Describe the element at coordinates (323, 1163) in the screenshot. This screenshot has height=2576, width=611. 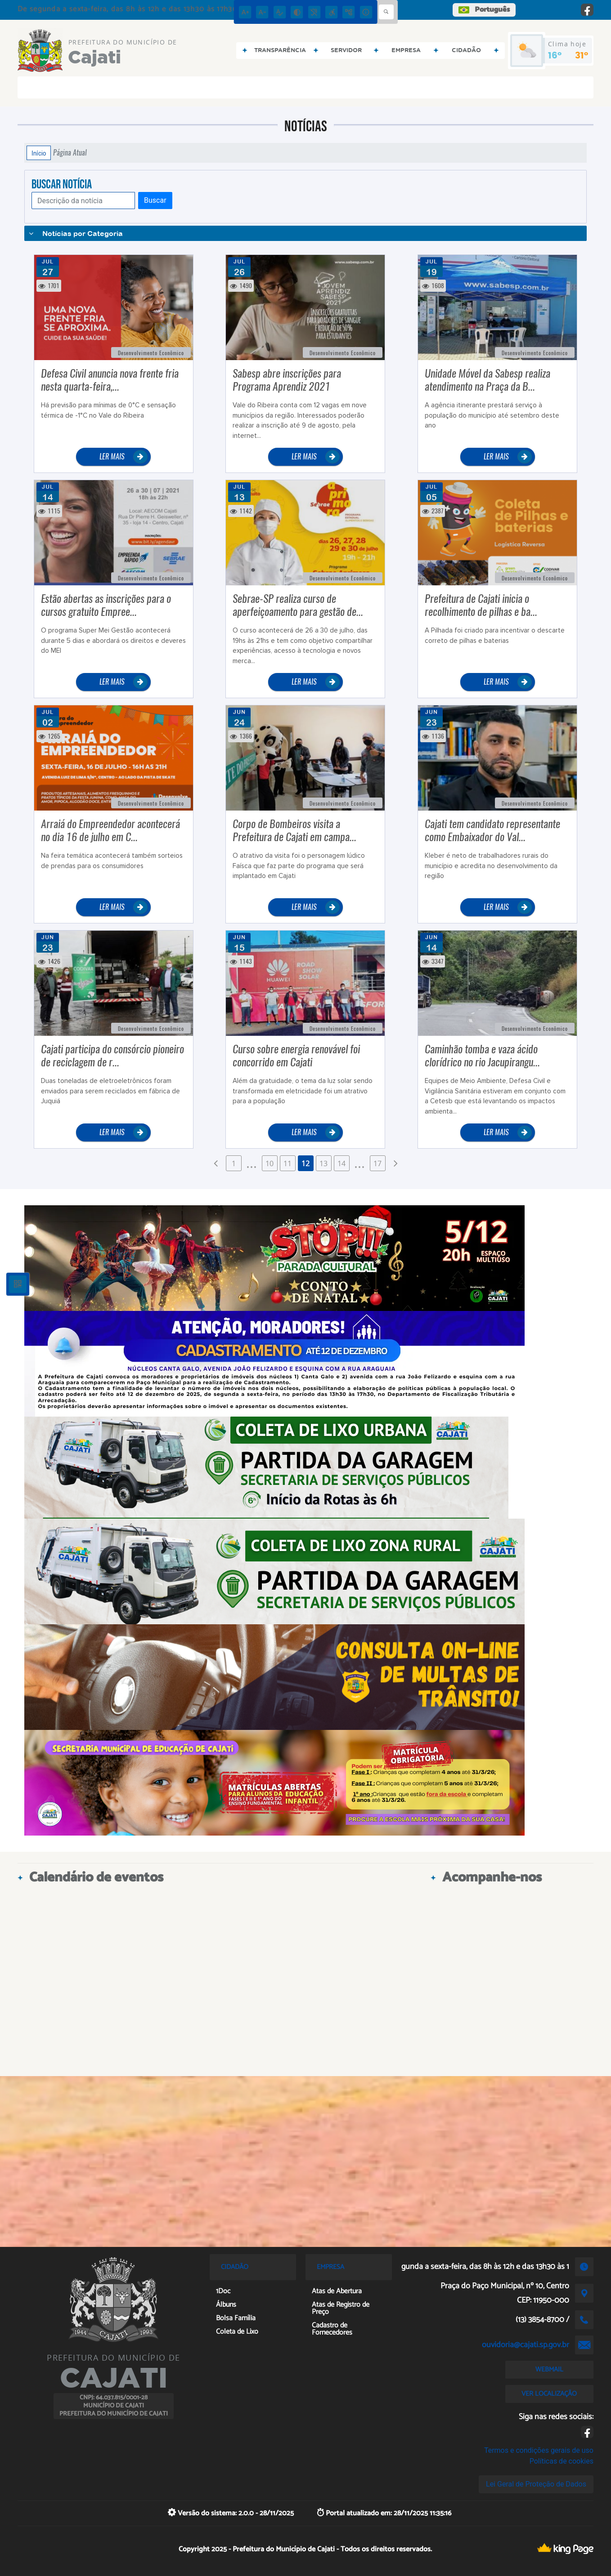
I see `13` at that location.